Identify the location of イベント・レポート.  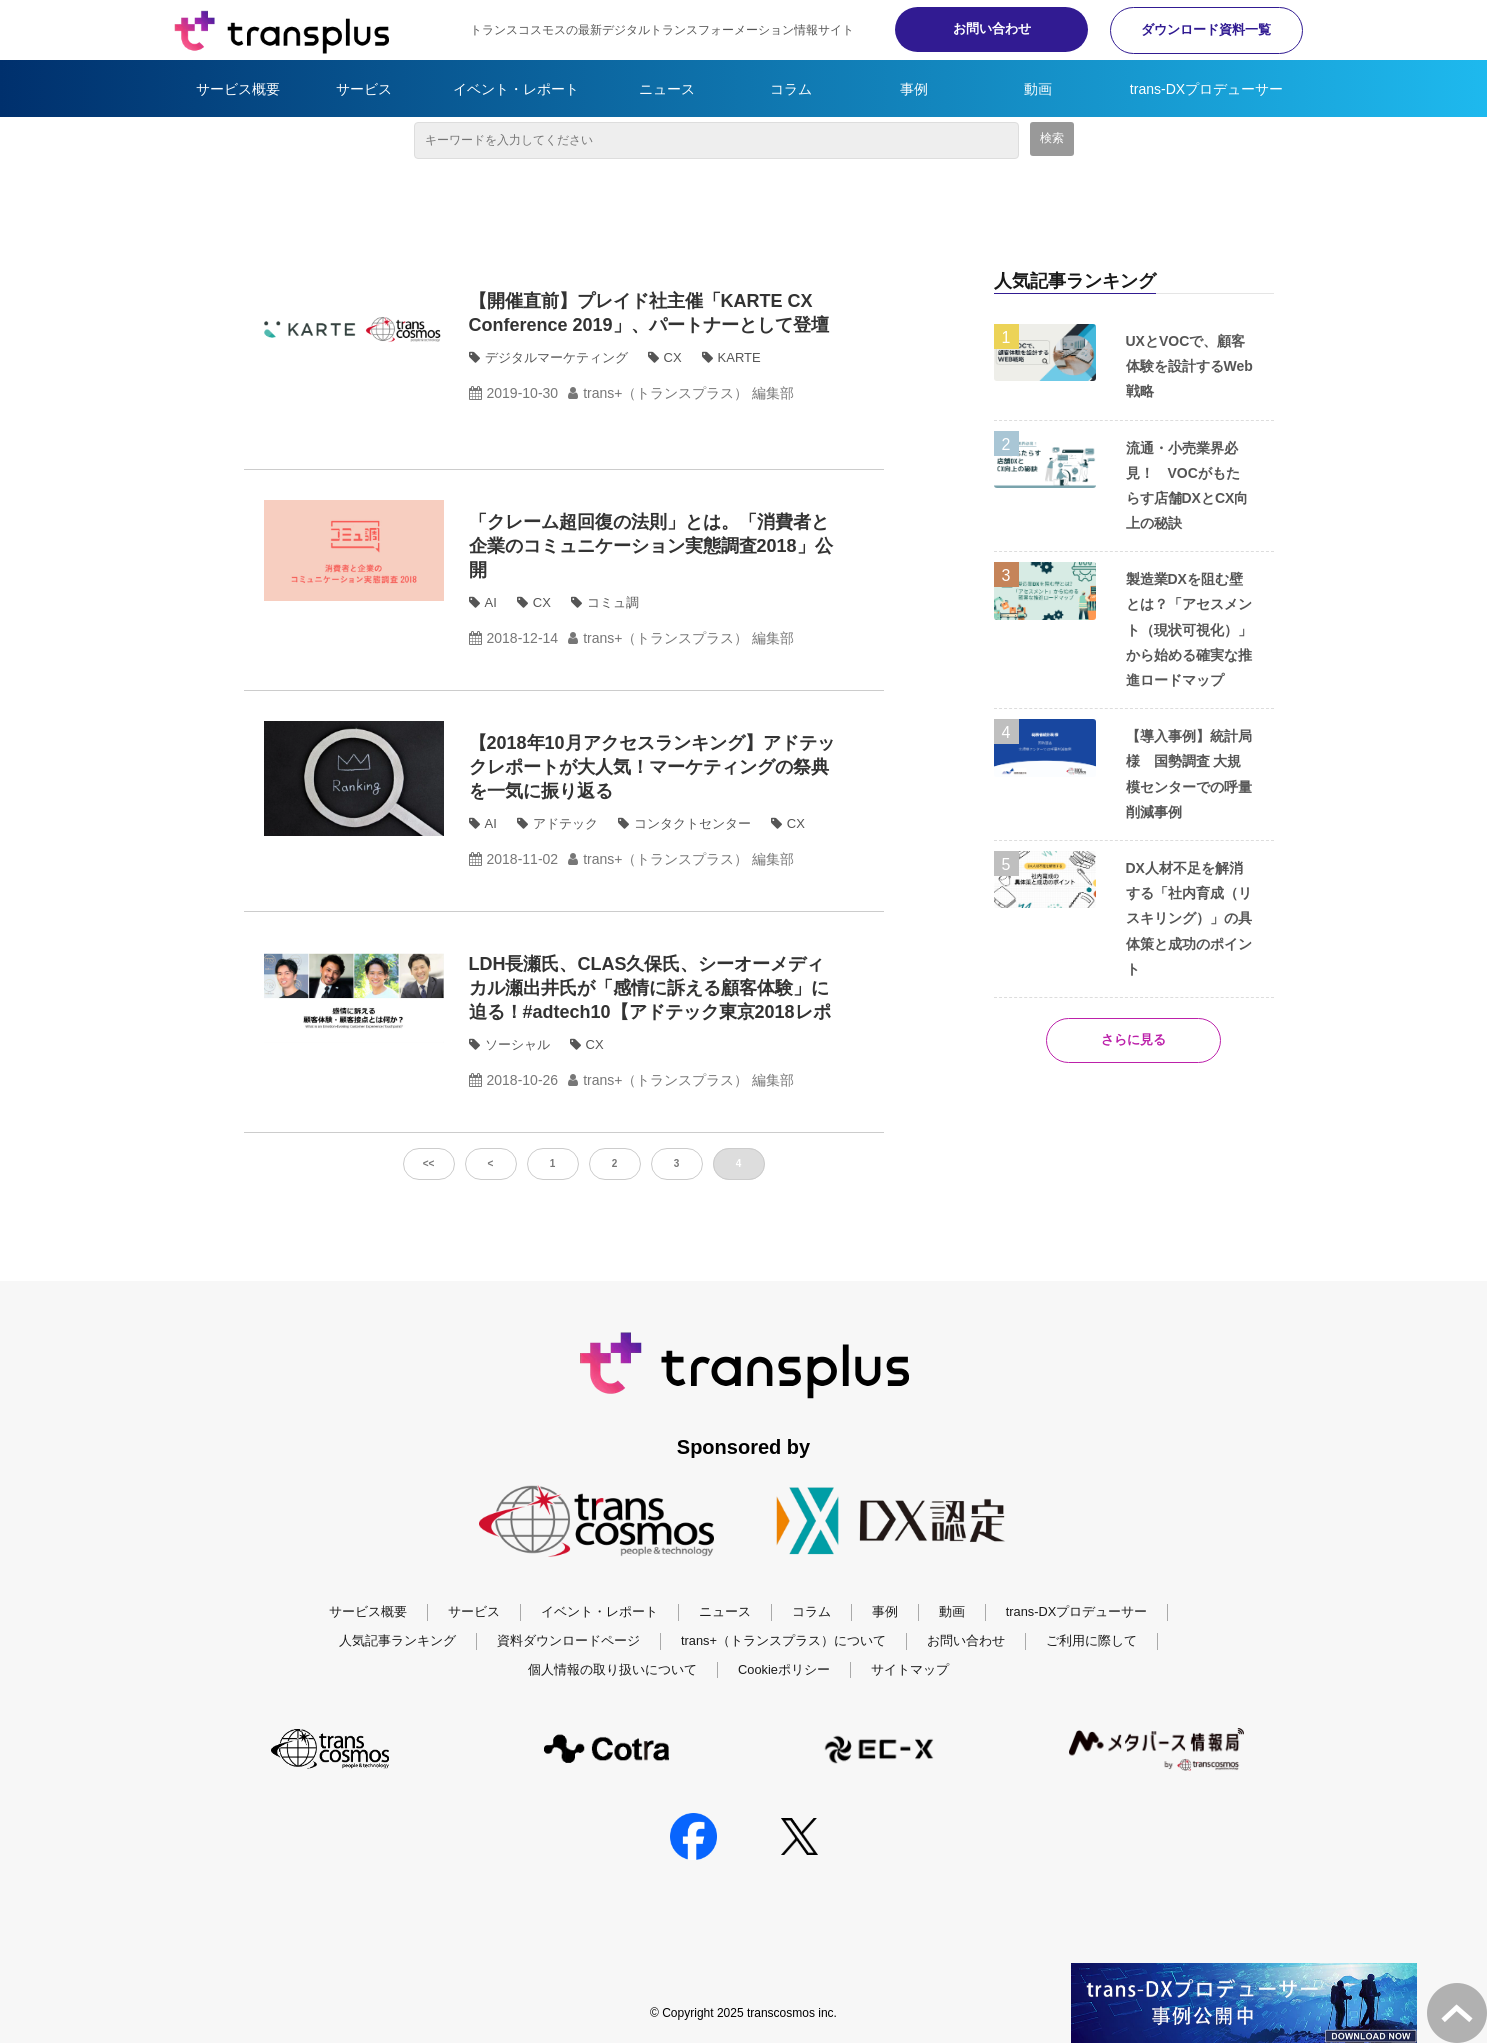
(516, 89).